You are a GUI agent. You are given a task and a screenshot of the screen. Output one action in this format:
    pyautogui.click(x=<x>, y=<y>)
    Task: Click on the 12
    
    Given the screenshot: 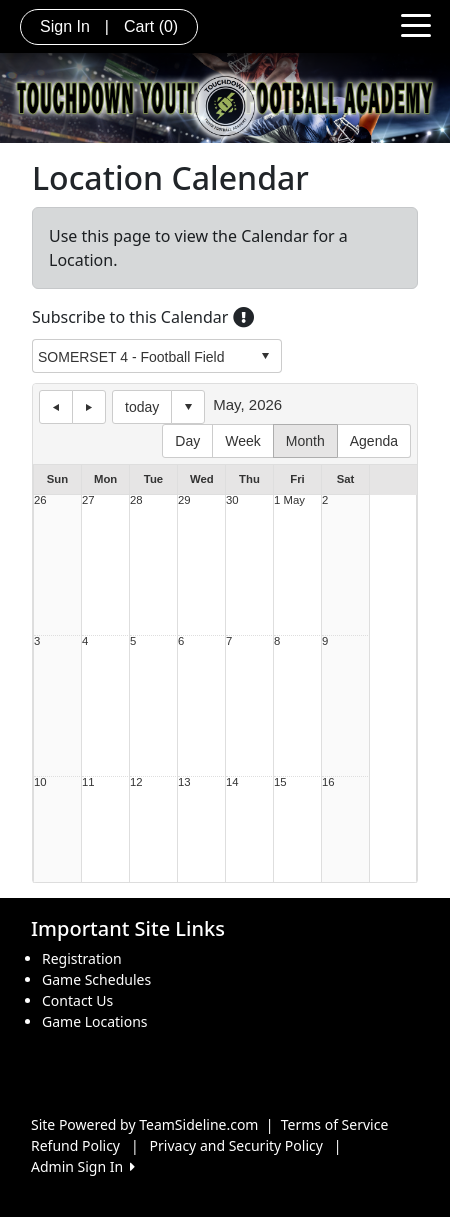 What is the action you would take?
    pyautogui.click(x=136, y=782)
    